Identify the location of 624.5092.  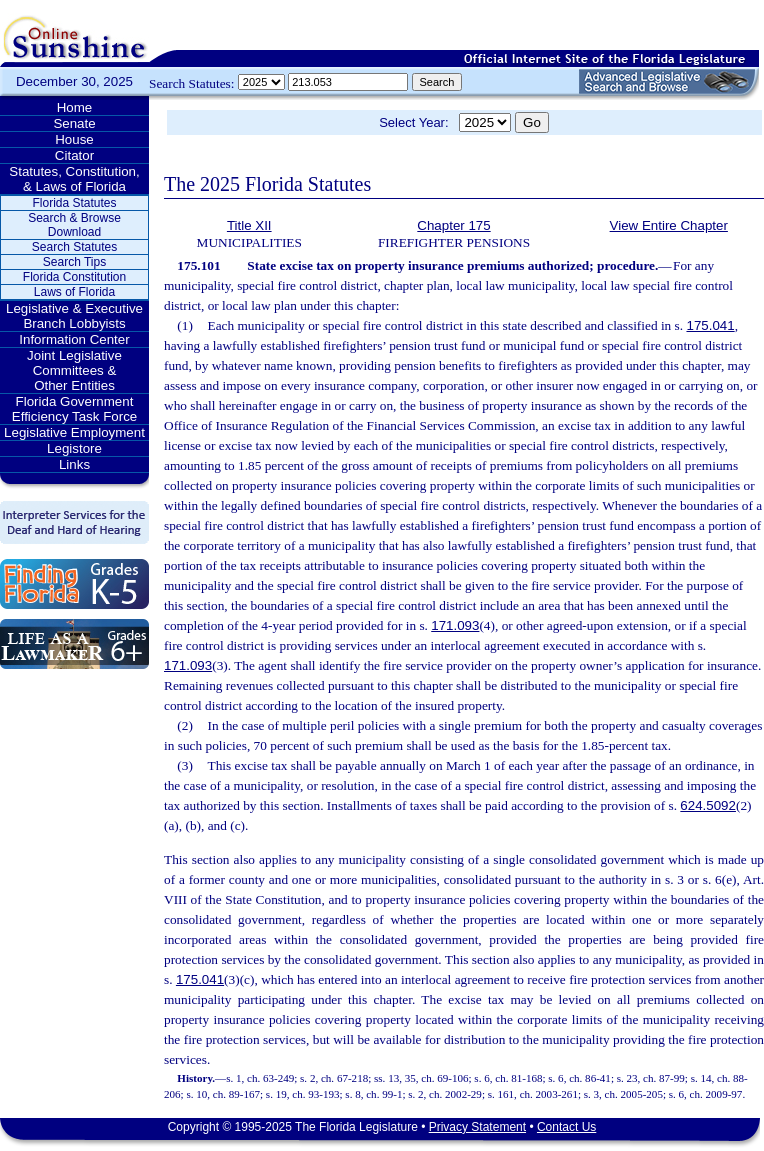
(708, 805).